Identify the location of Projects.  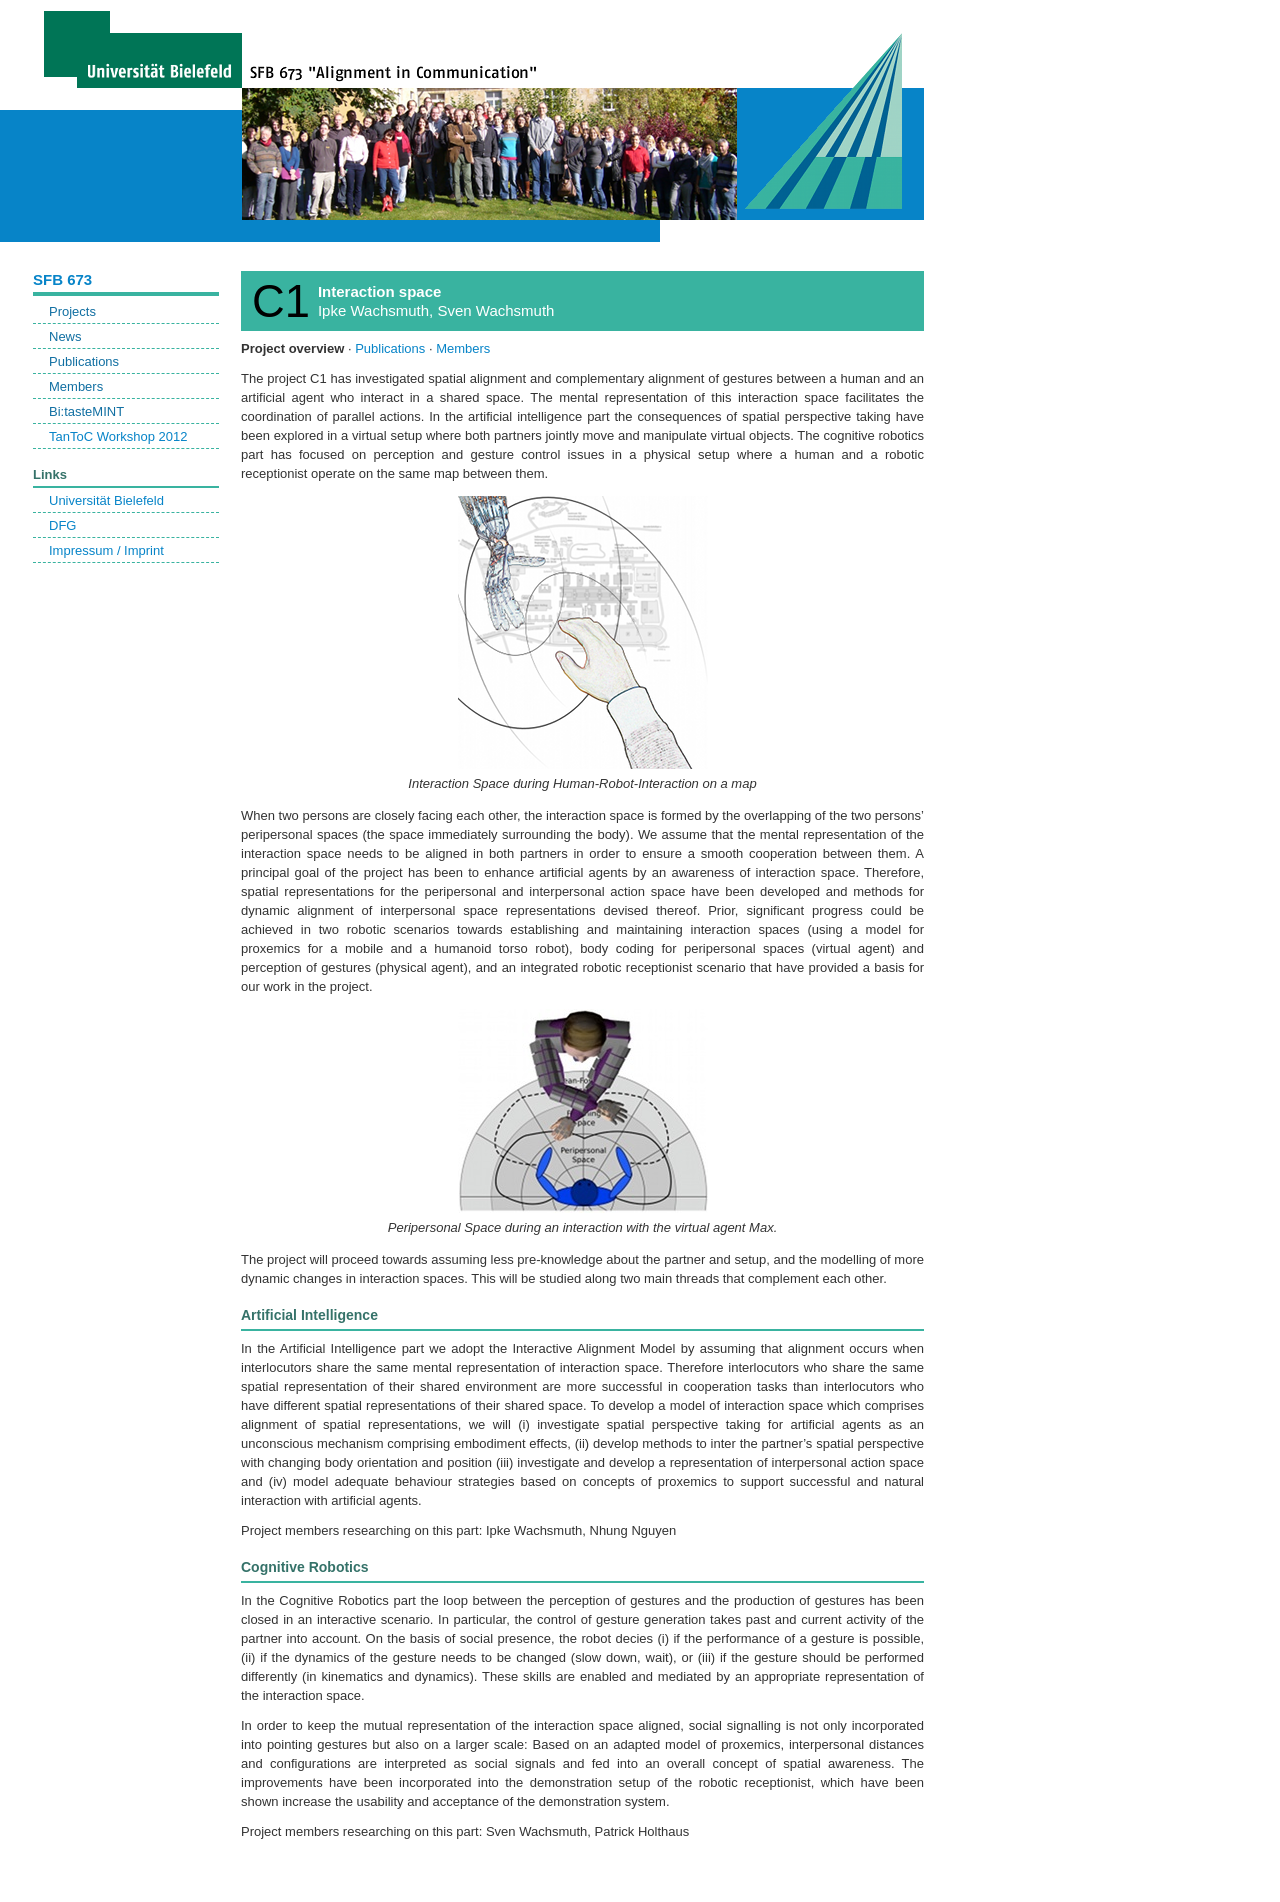
(72, 311).